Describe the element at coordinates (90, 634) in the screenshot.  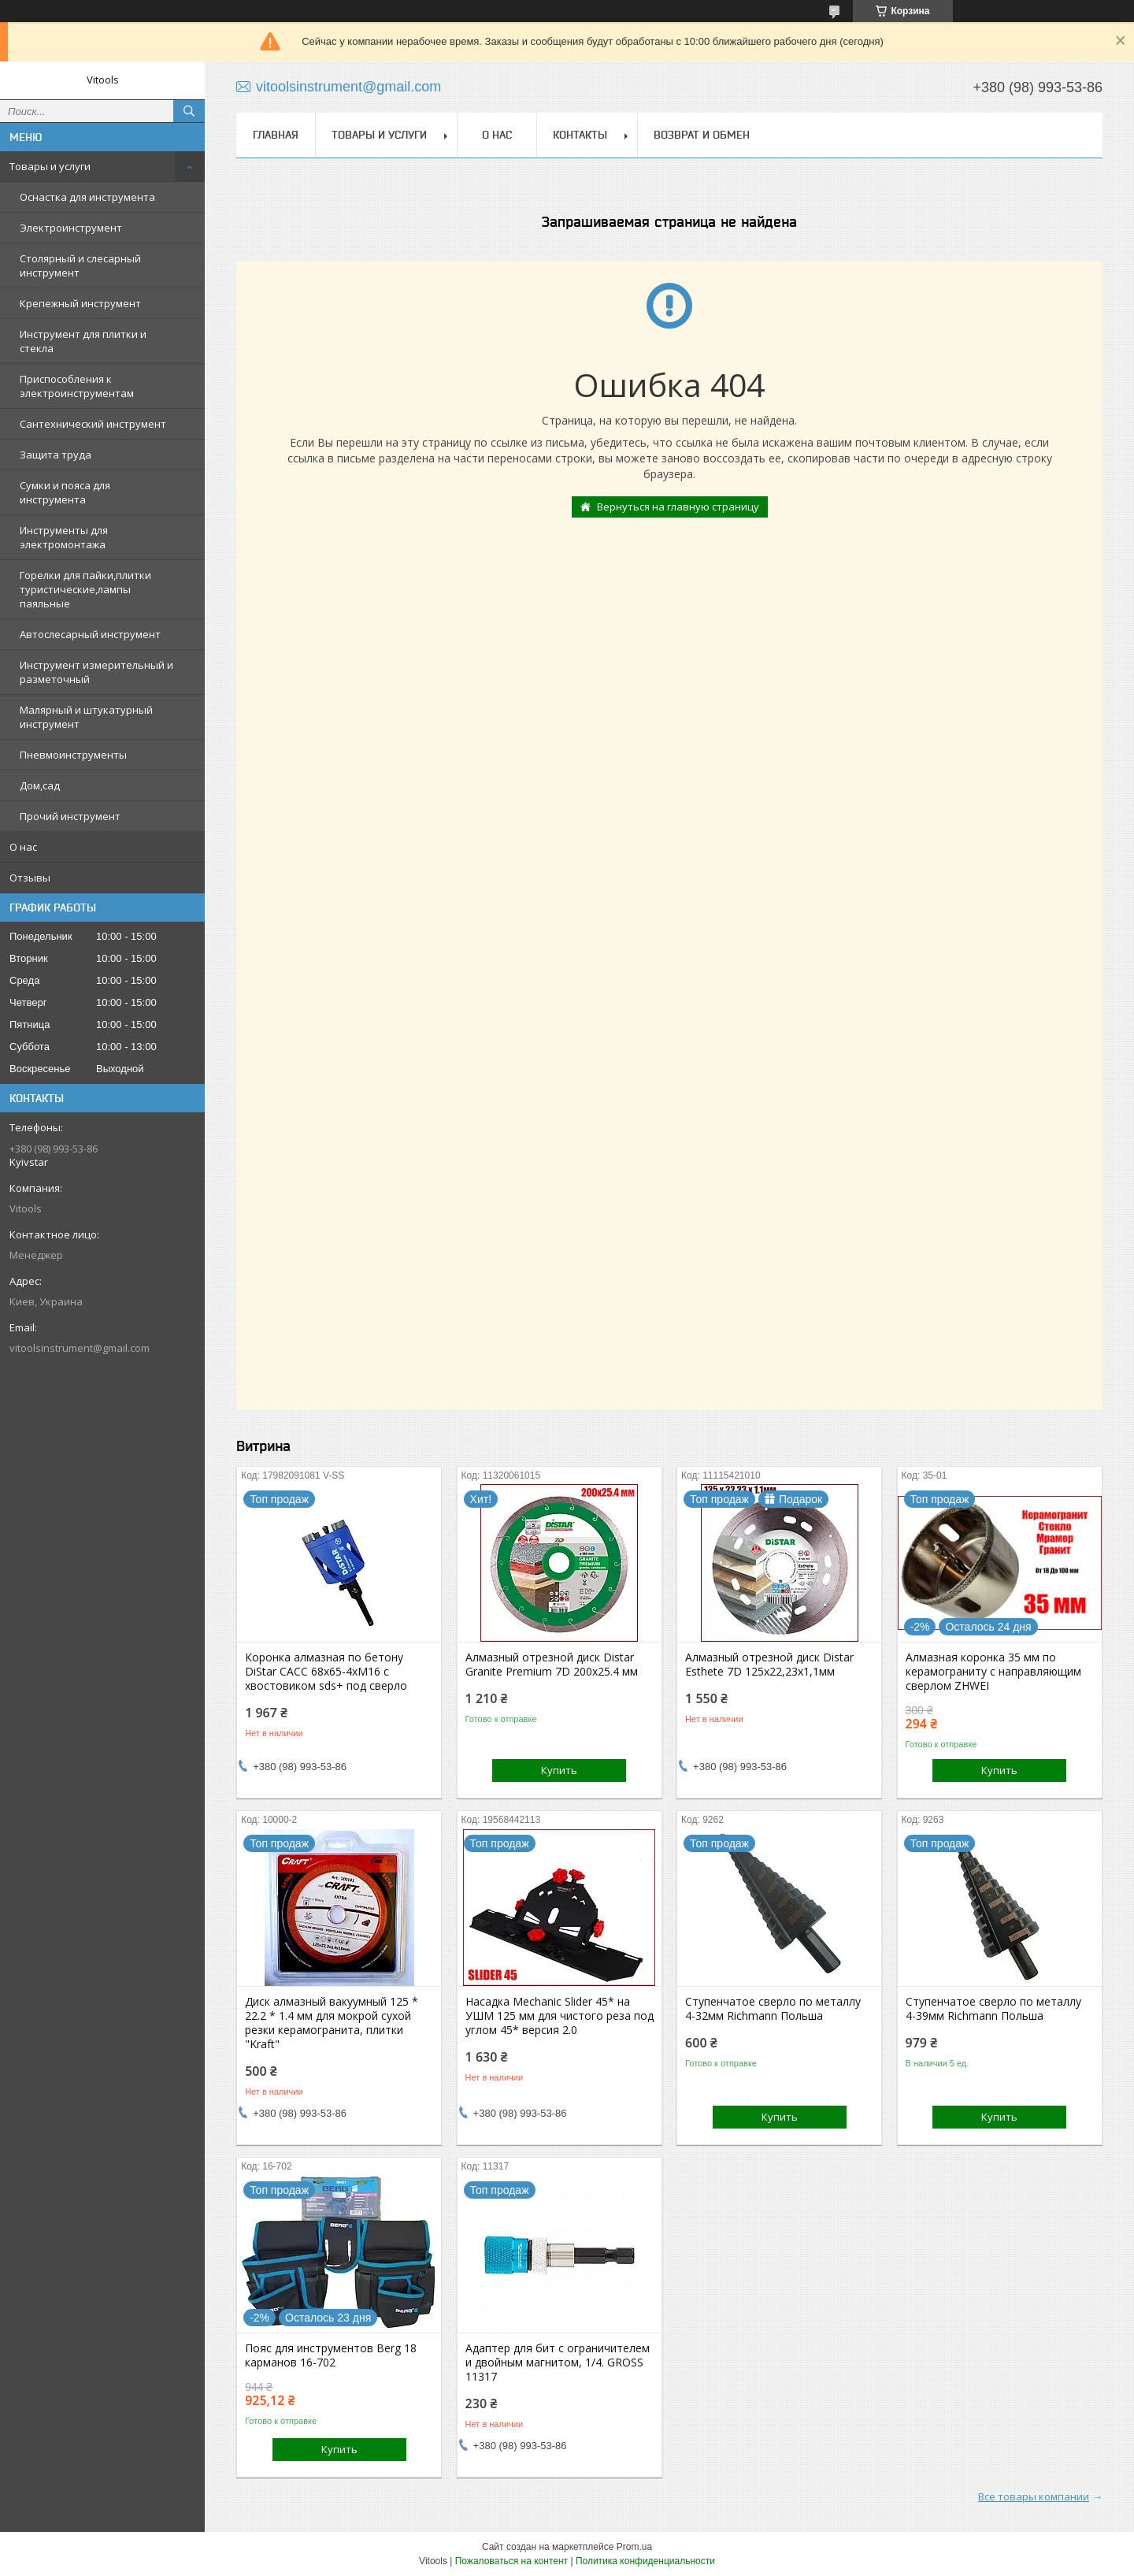
I see `Автослесарный инструмент` at that location.